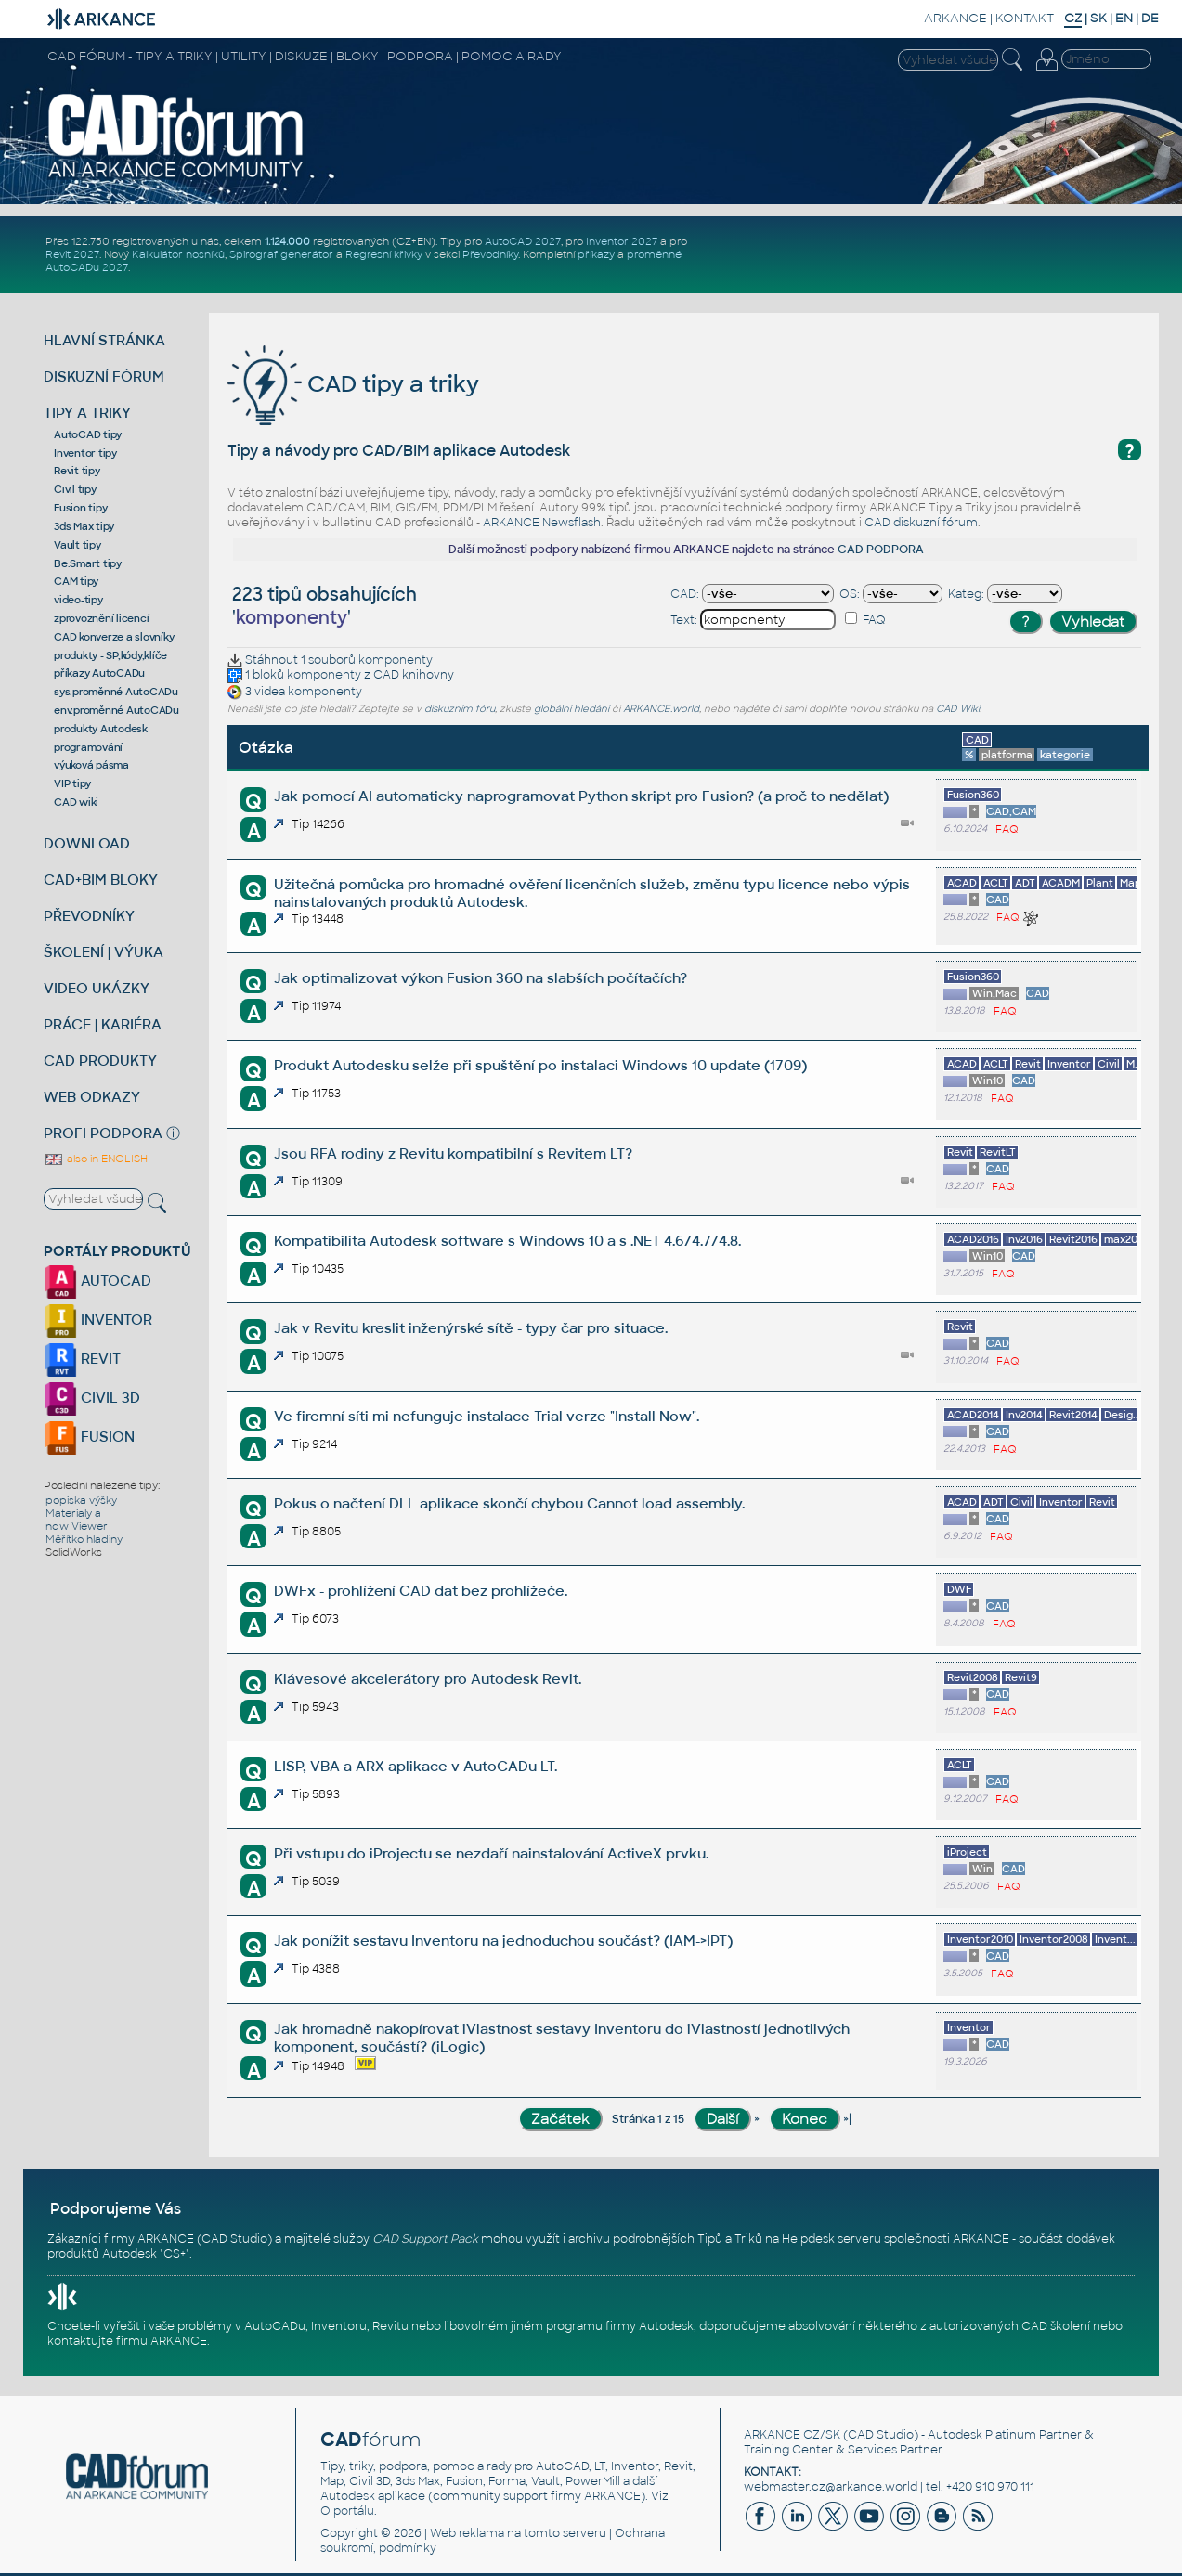 This screenshot has width=1182, height=2576. Describe the element at coordinates (103, 952) in the screenshot. I see `ŠKOLENÍ | VÝUKA` at that location.